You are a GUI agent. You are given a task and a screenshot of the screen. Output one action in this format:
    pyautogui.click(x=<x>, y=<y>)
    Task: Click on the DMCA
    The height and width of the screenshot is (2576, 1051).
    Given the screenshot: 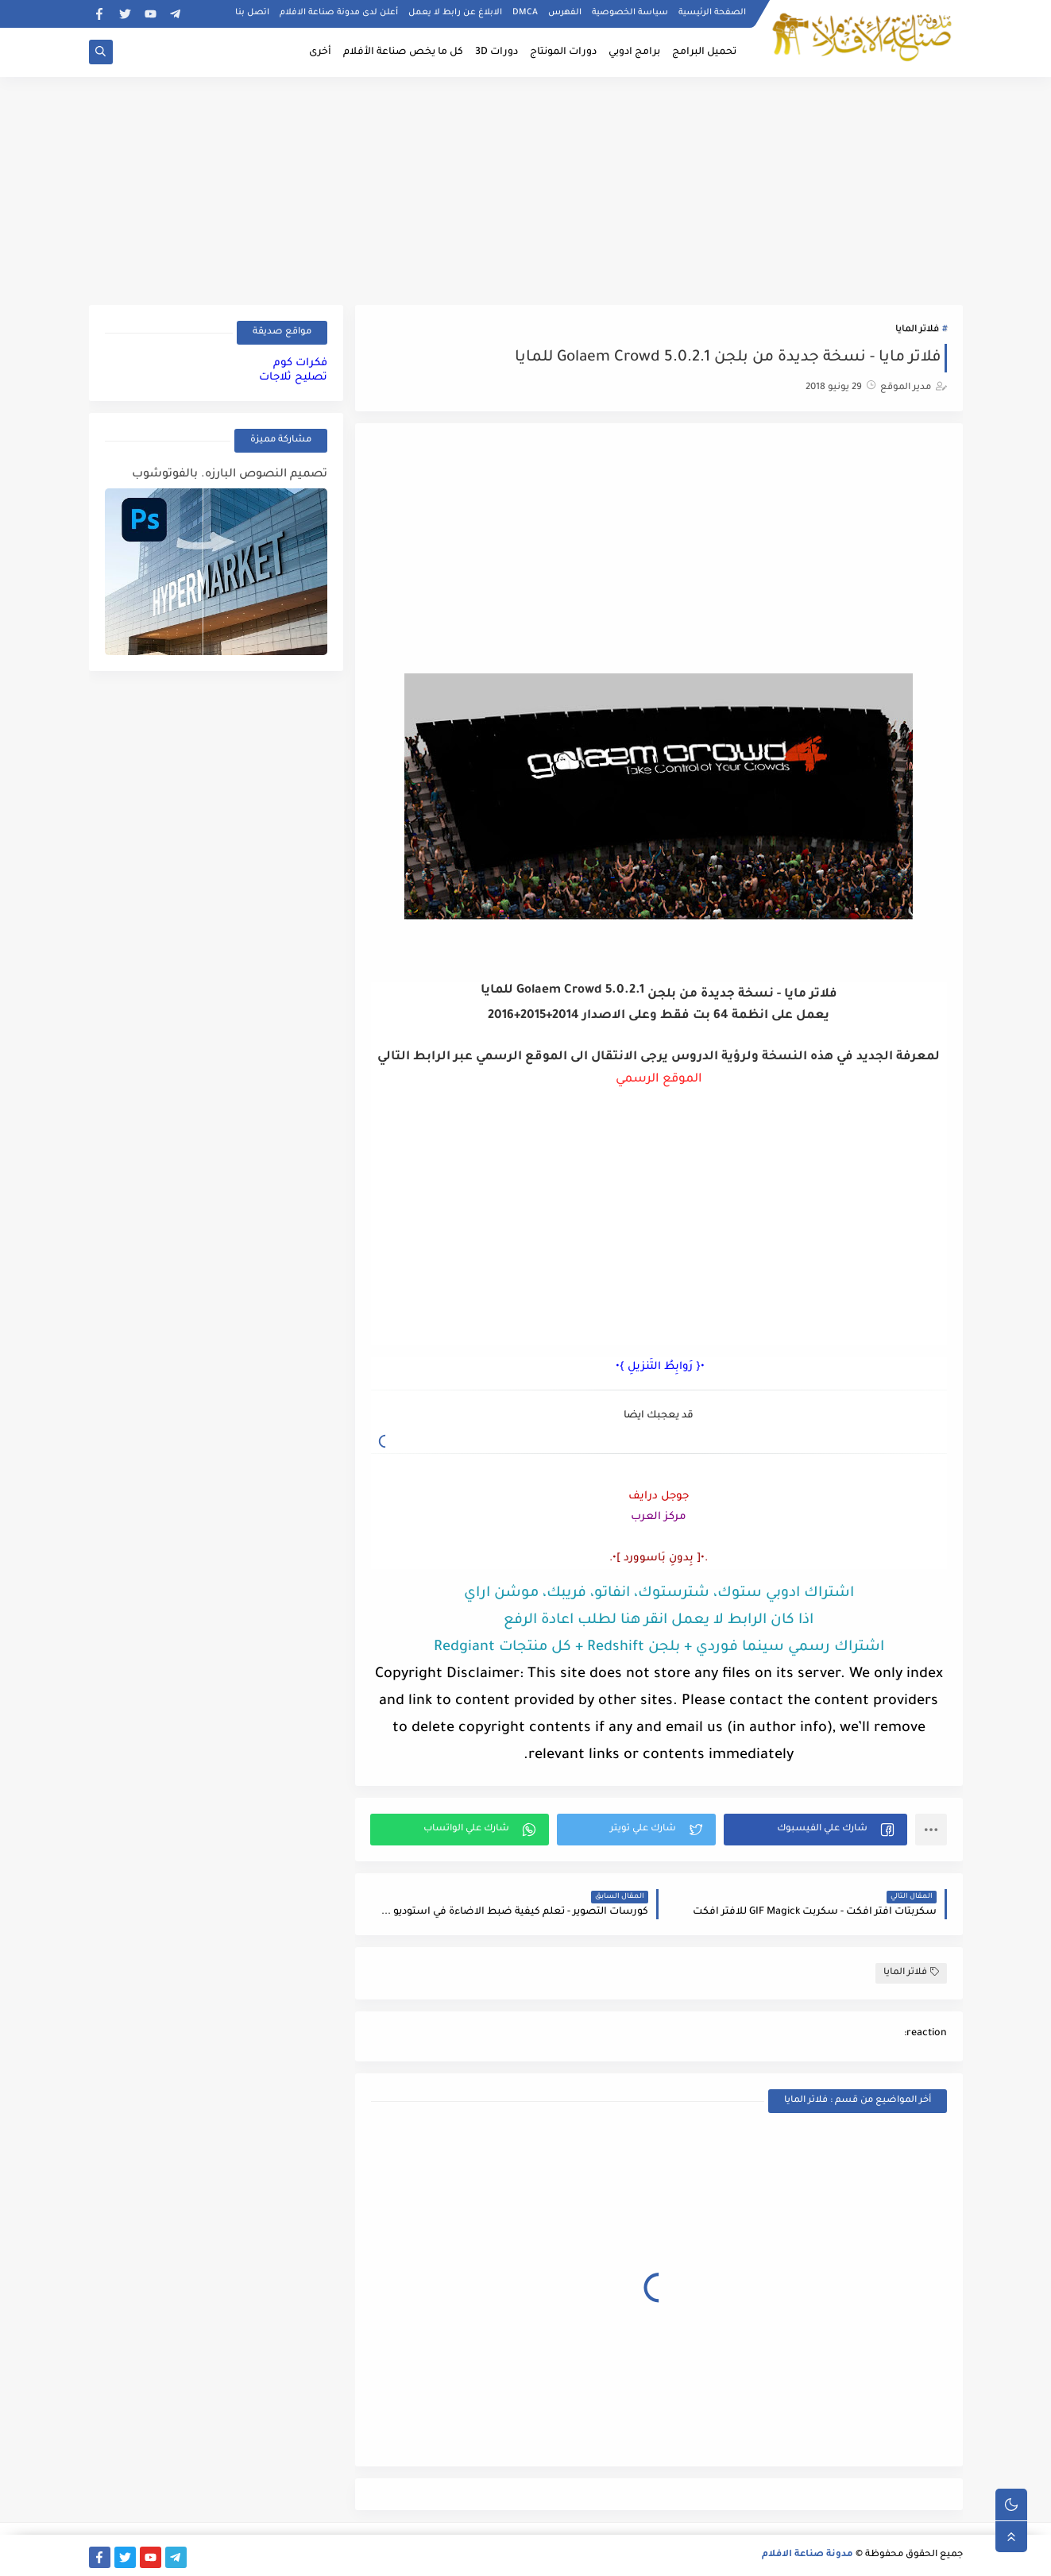 What is the action you would take?
    pyautogui.click(x=525, y=12)
    